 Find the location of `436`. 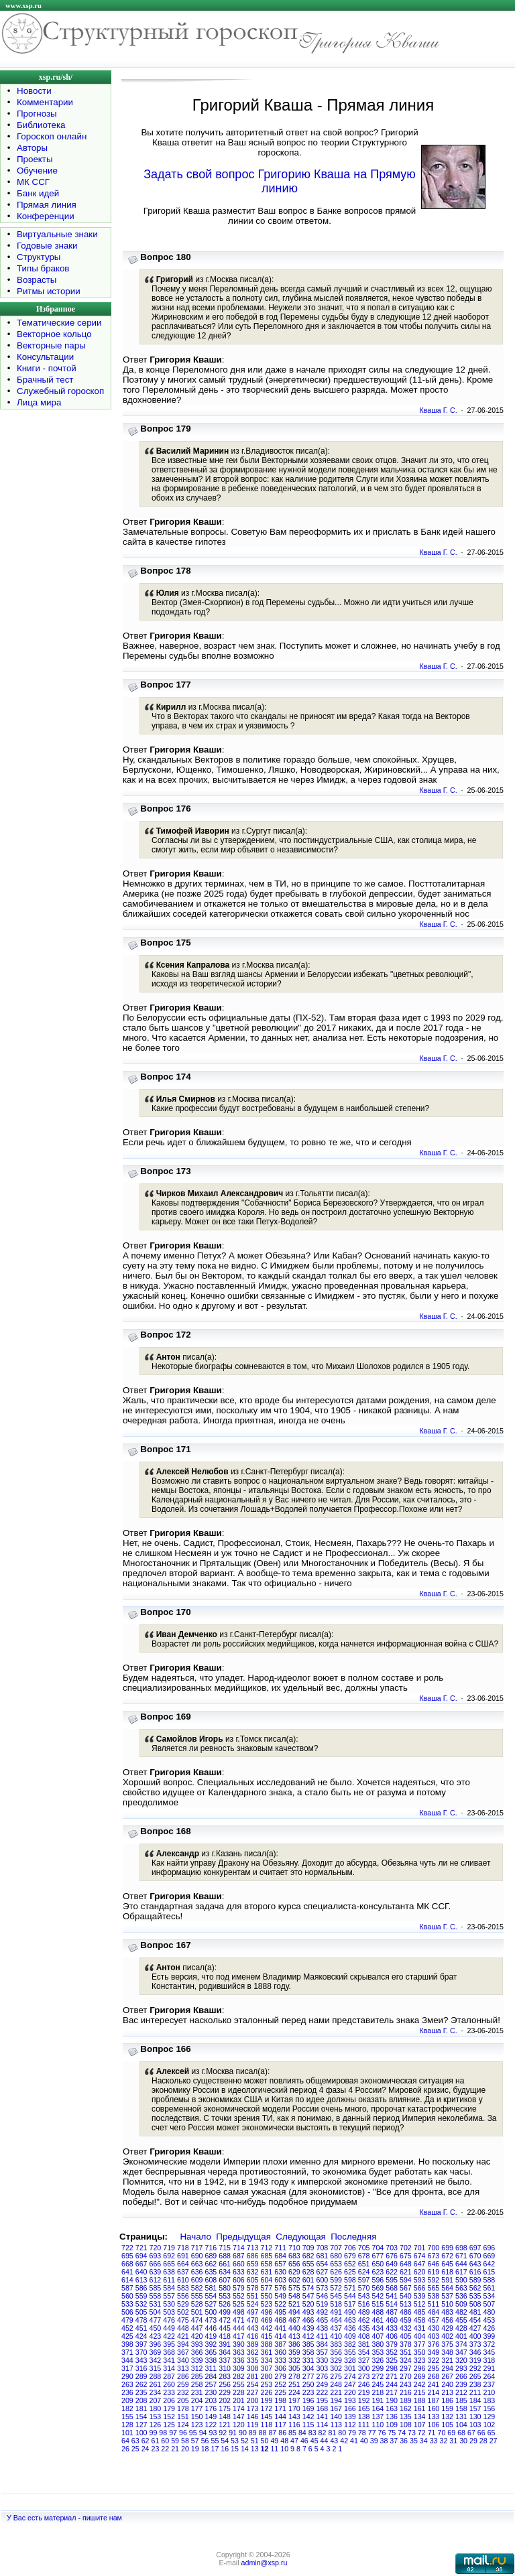

436 is located at coordinates (350, 2328).